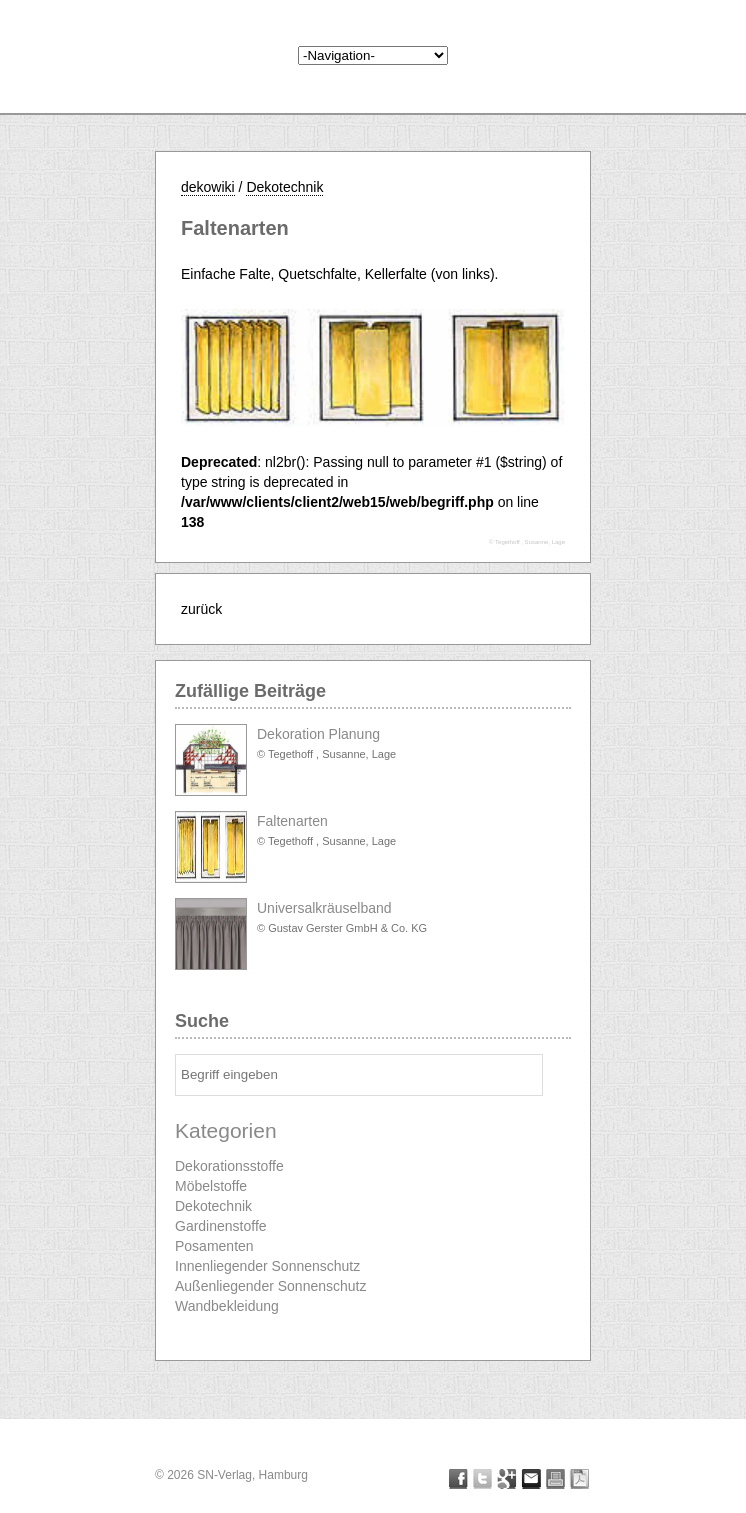  I want to click on Innenliegender Sonnenschutz, so click(267, 1266).